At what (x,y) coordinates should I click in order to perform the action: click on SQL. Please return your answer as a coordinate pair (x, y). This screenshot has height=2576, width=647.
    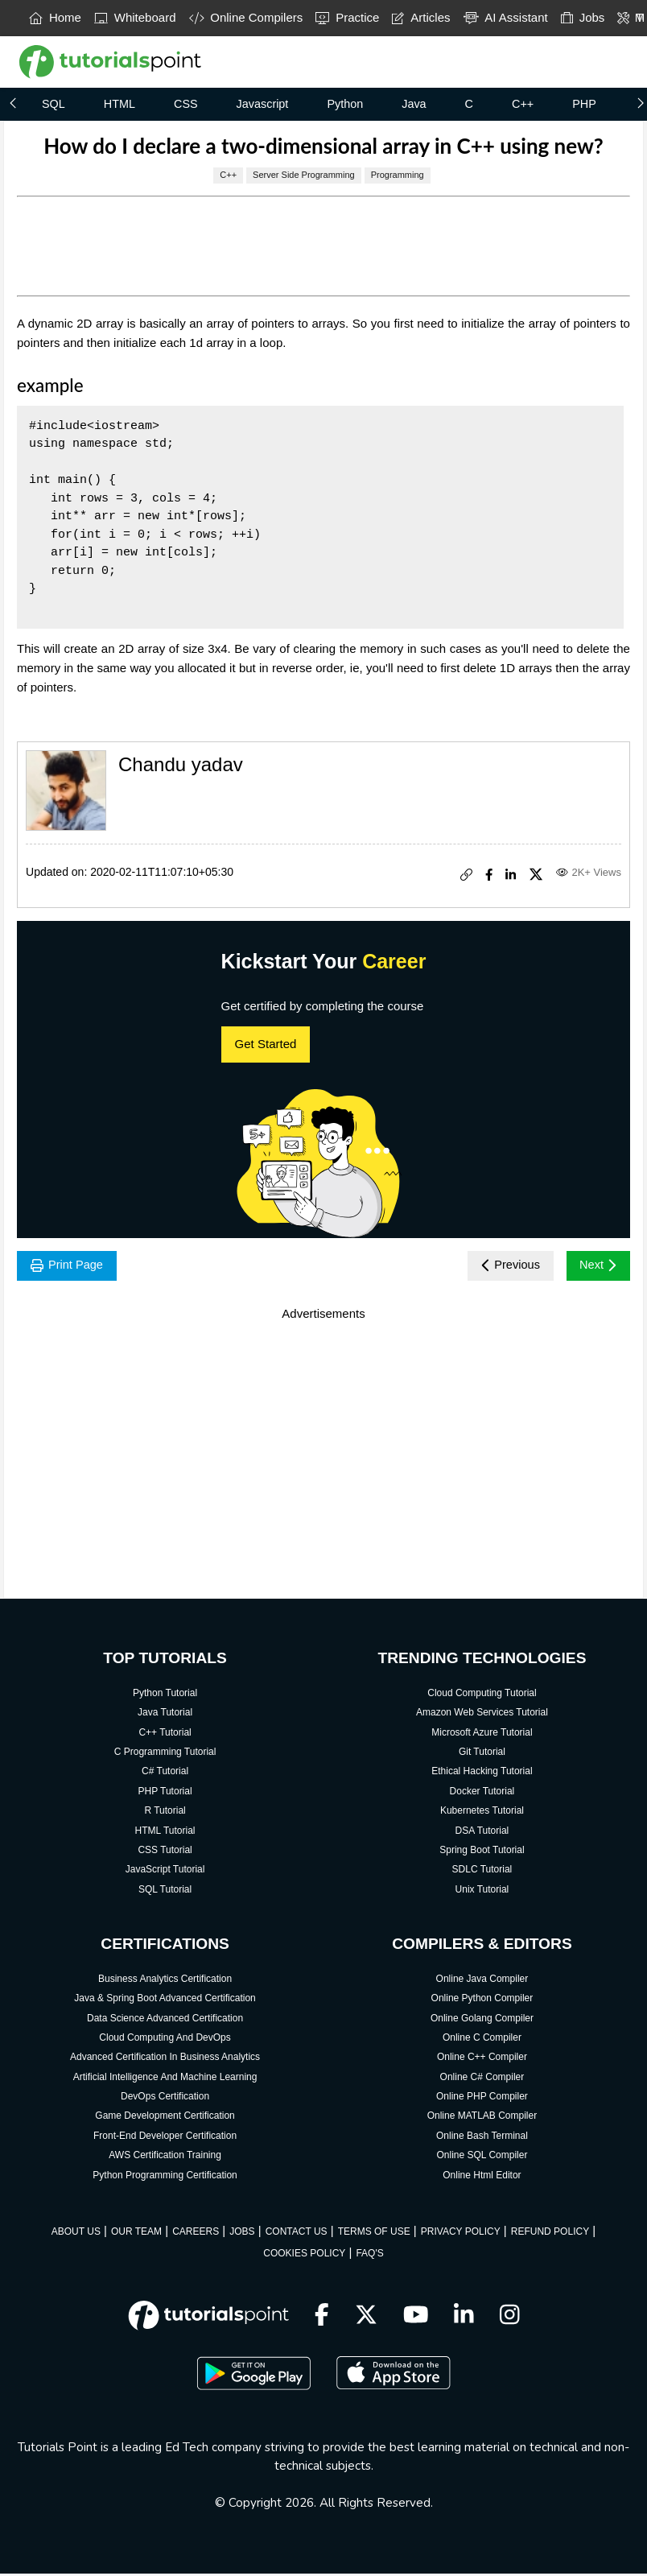
    Looking at the image, I should click on (53, 103).